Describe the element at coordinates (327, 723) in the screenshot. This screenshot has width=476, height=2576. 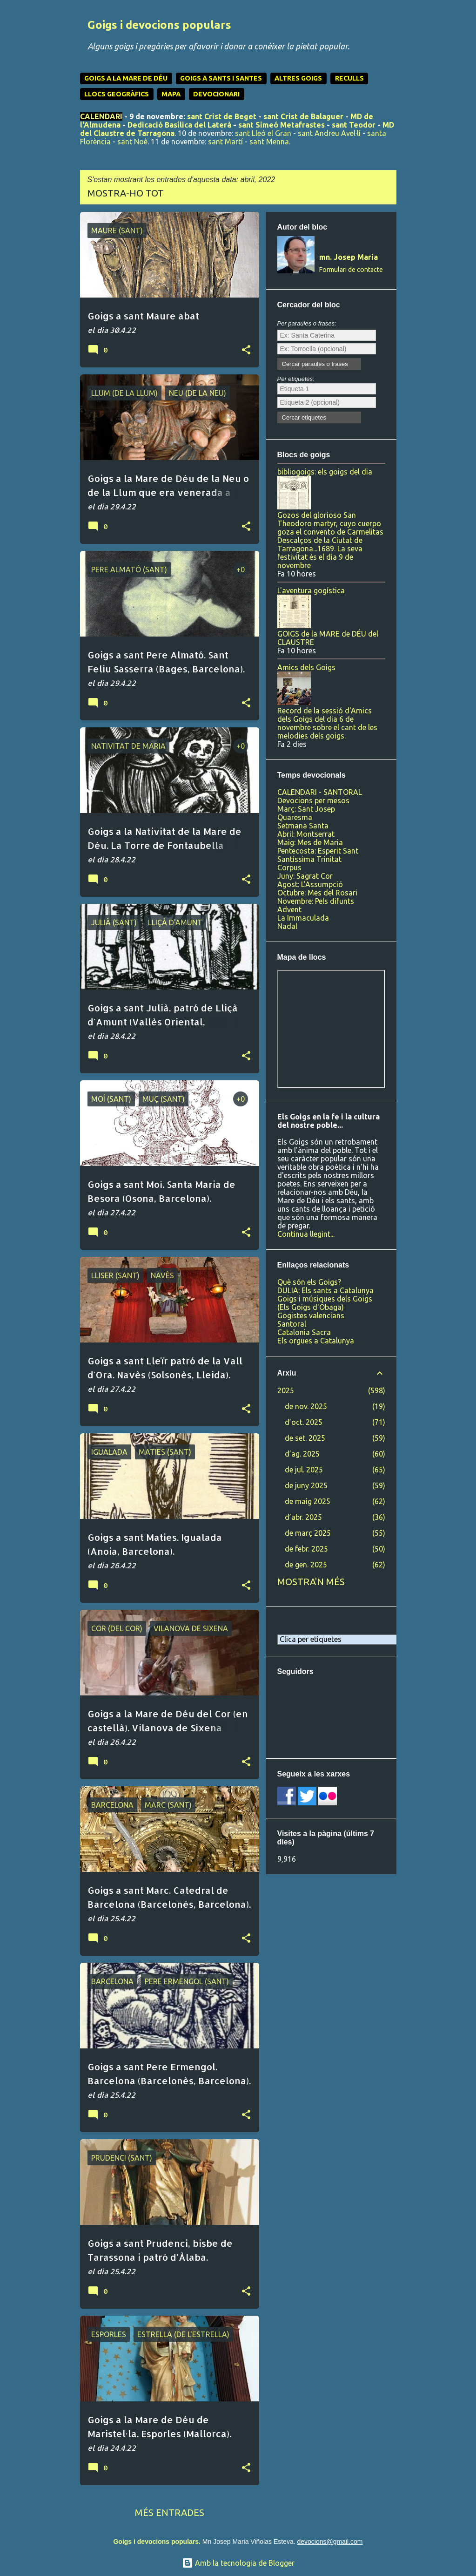
I see `Record de la sessió d'Amics dels Goigs del dia 6 de novembre sobre el cant de les melodies dels goigs.` at that location.